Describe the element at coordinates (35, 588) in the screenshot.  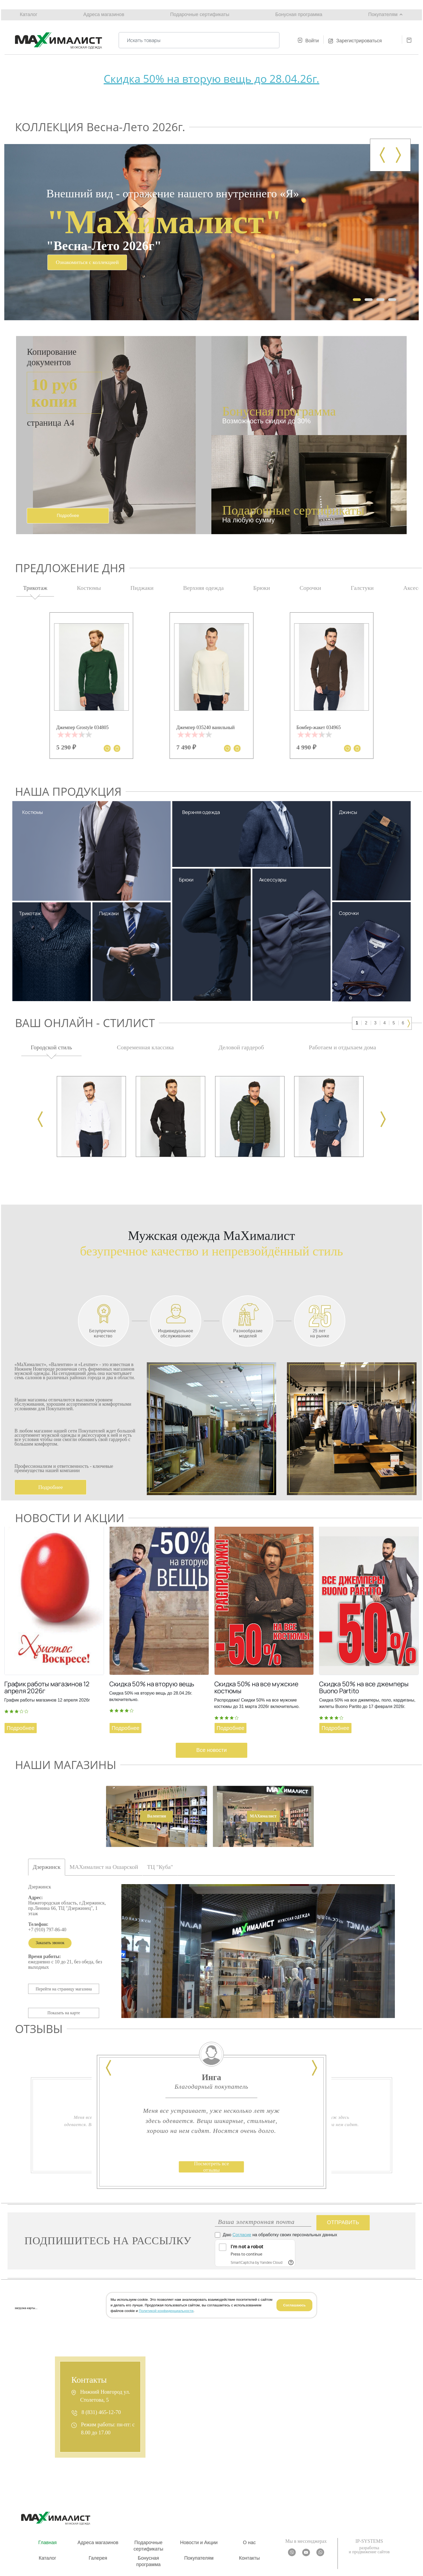
I see `Трикотаж [tab]` at that location.